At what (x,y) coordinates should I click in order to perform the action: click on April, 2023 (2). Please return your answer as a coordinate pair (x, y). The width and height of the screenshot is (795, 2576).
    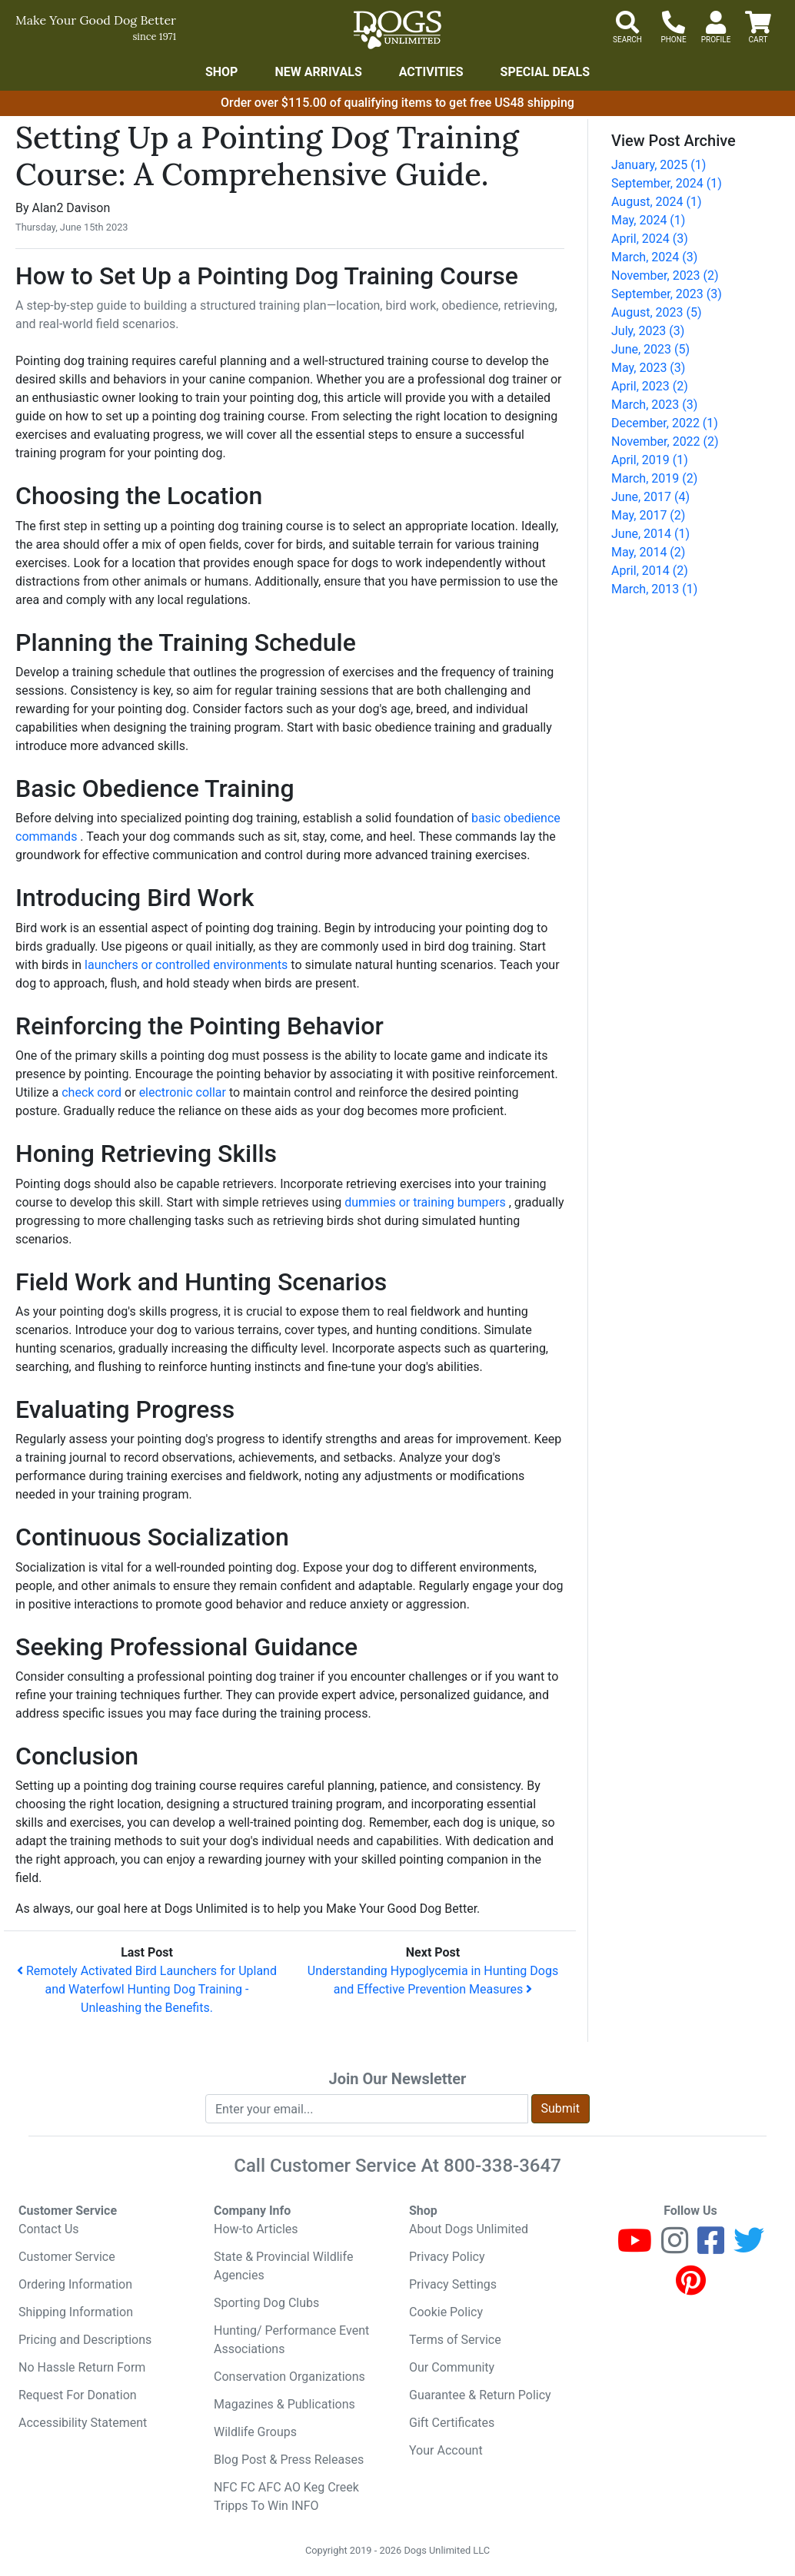
    Looking at the image, I should click on (649, 386).